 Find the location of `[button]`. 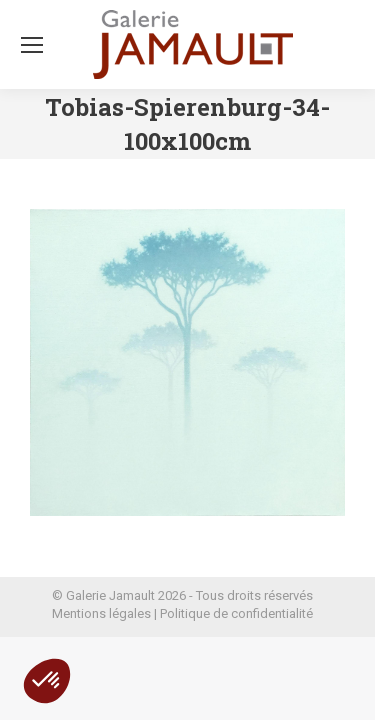

[button] is located at coordinates (47, 681).